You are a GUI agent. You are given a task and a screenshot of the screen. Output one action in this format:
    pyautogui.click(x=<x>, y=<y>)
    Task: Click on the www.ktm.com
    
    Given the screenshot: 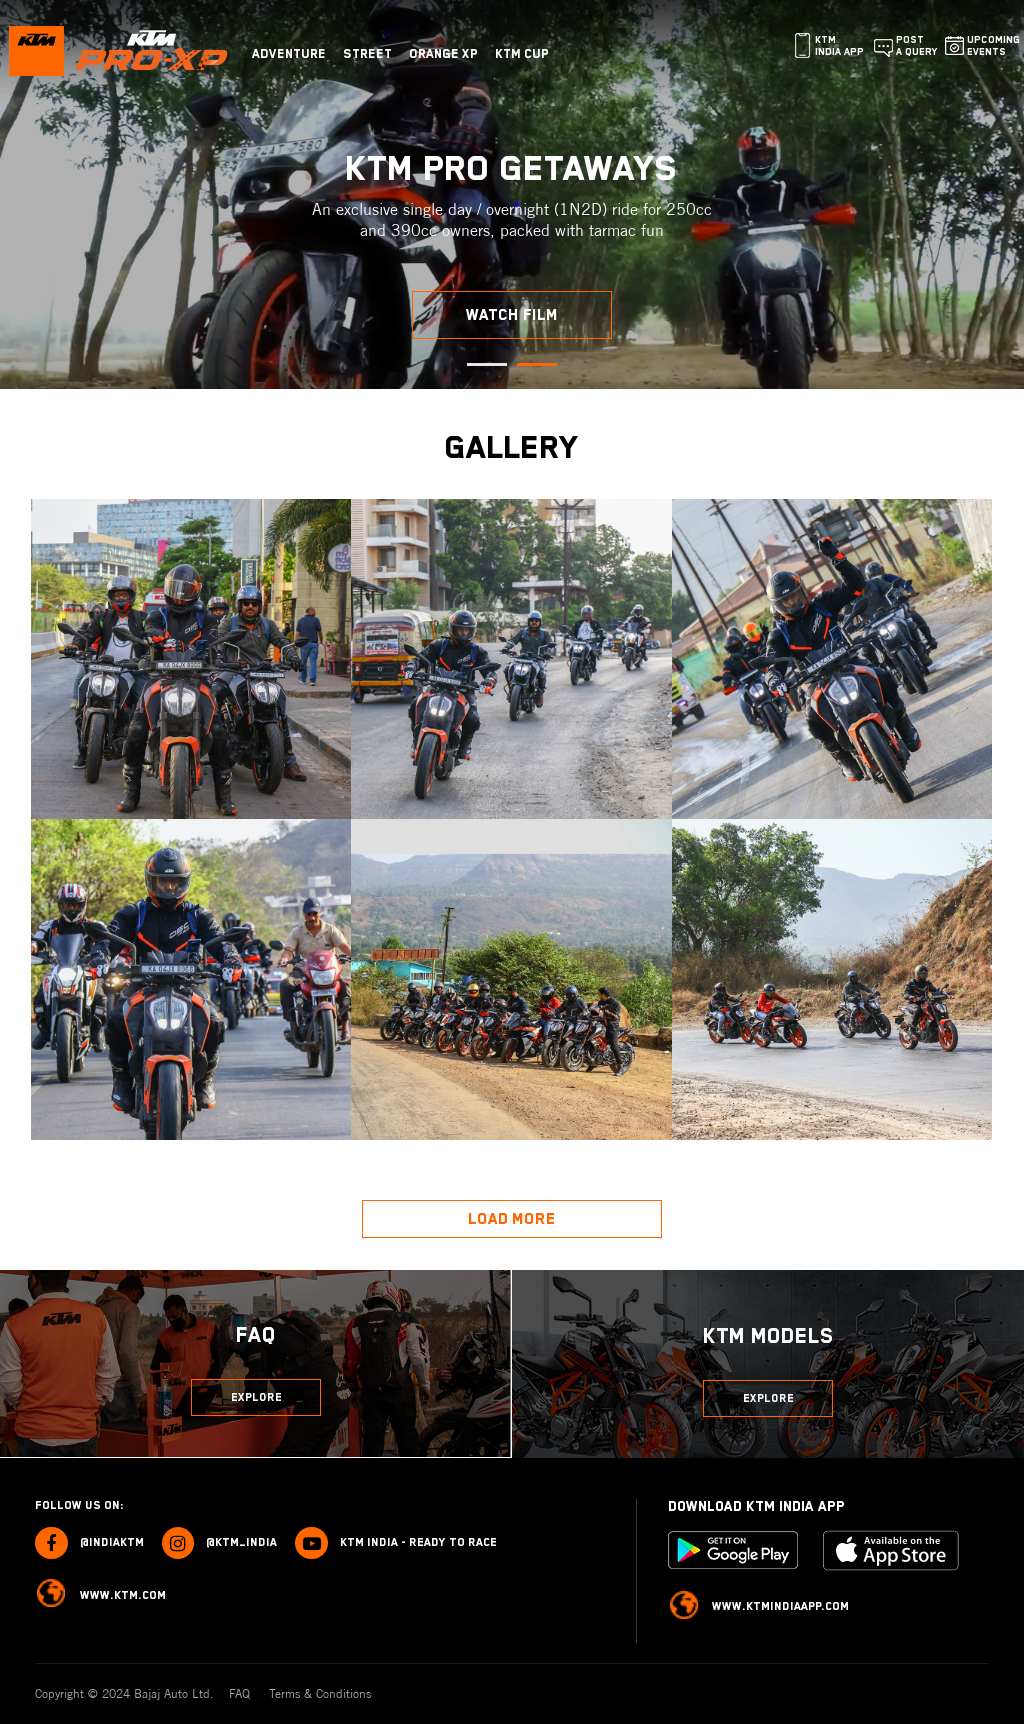 What is the action you would take?
    pyautogui.click(x=100, y=1595)
    